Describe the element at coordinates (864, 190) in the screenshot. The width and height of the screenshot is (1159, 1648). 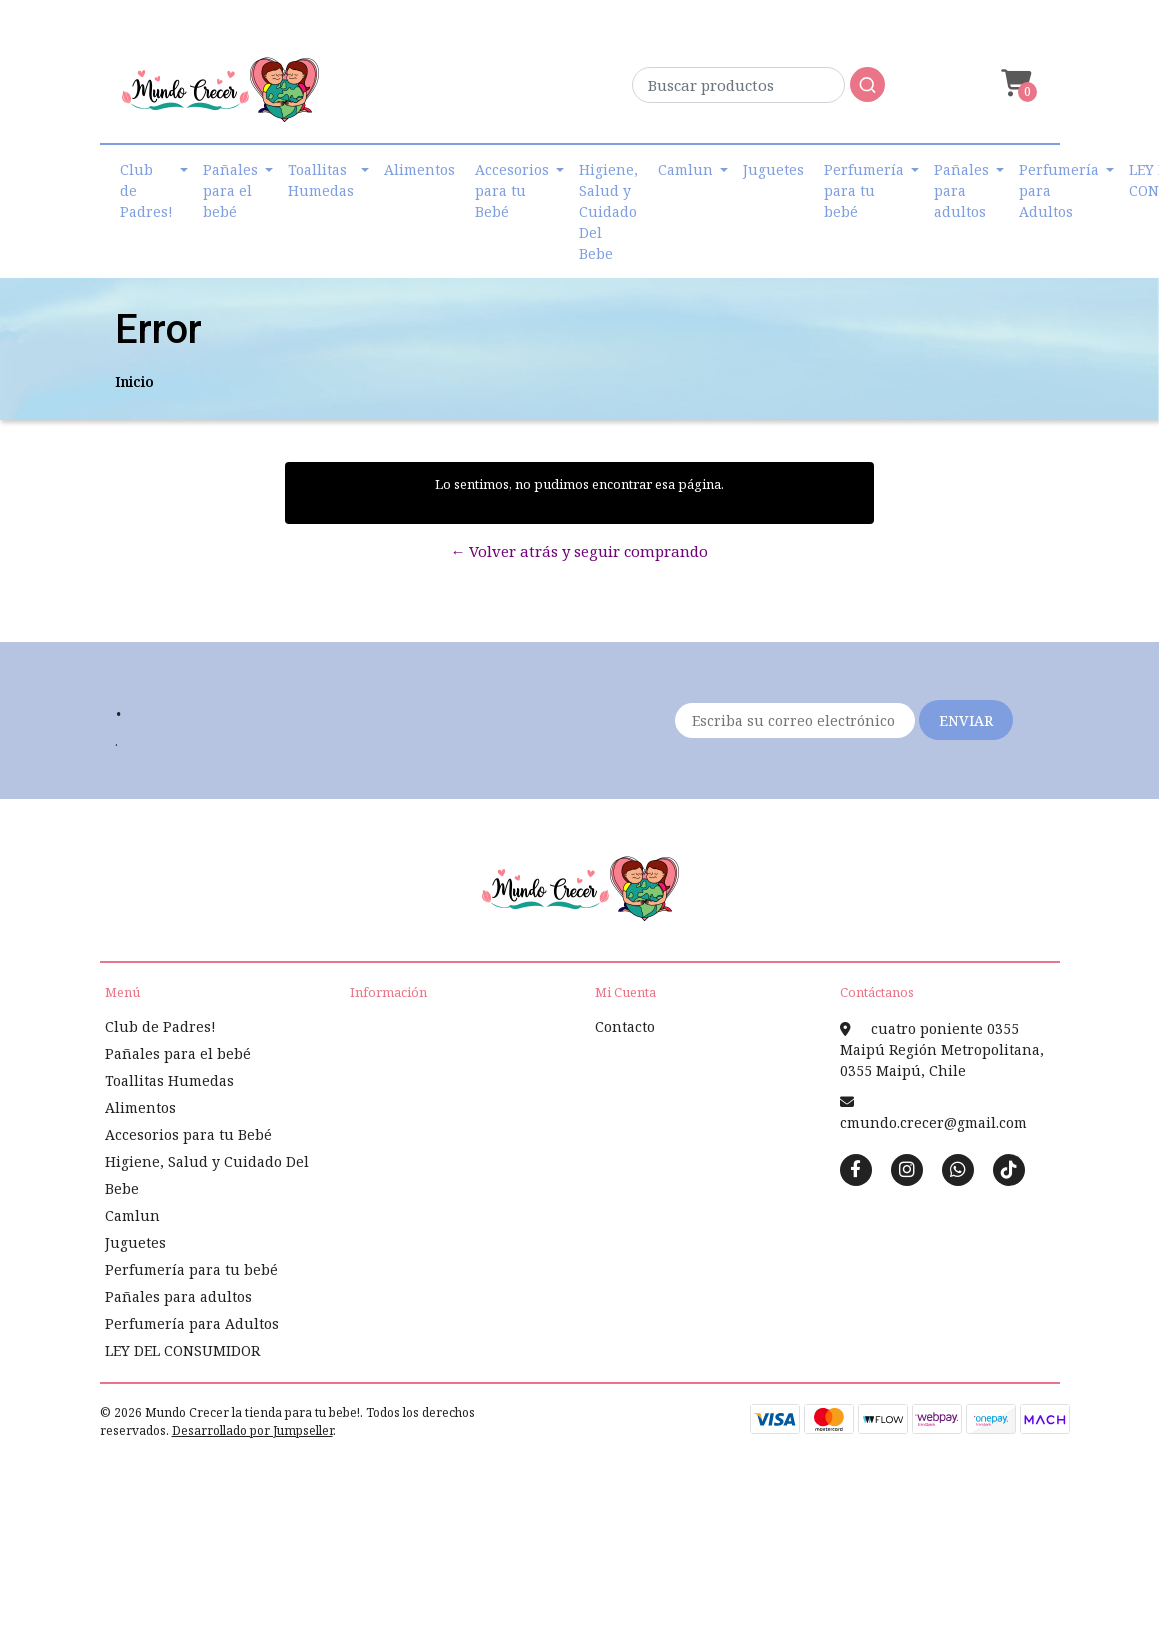
I see `Perfumería para tu bebé` at that location.